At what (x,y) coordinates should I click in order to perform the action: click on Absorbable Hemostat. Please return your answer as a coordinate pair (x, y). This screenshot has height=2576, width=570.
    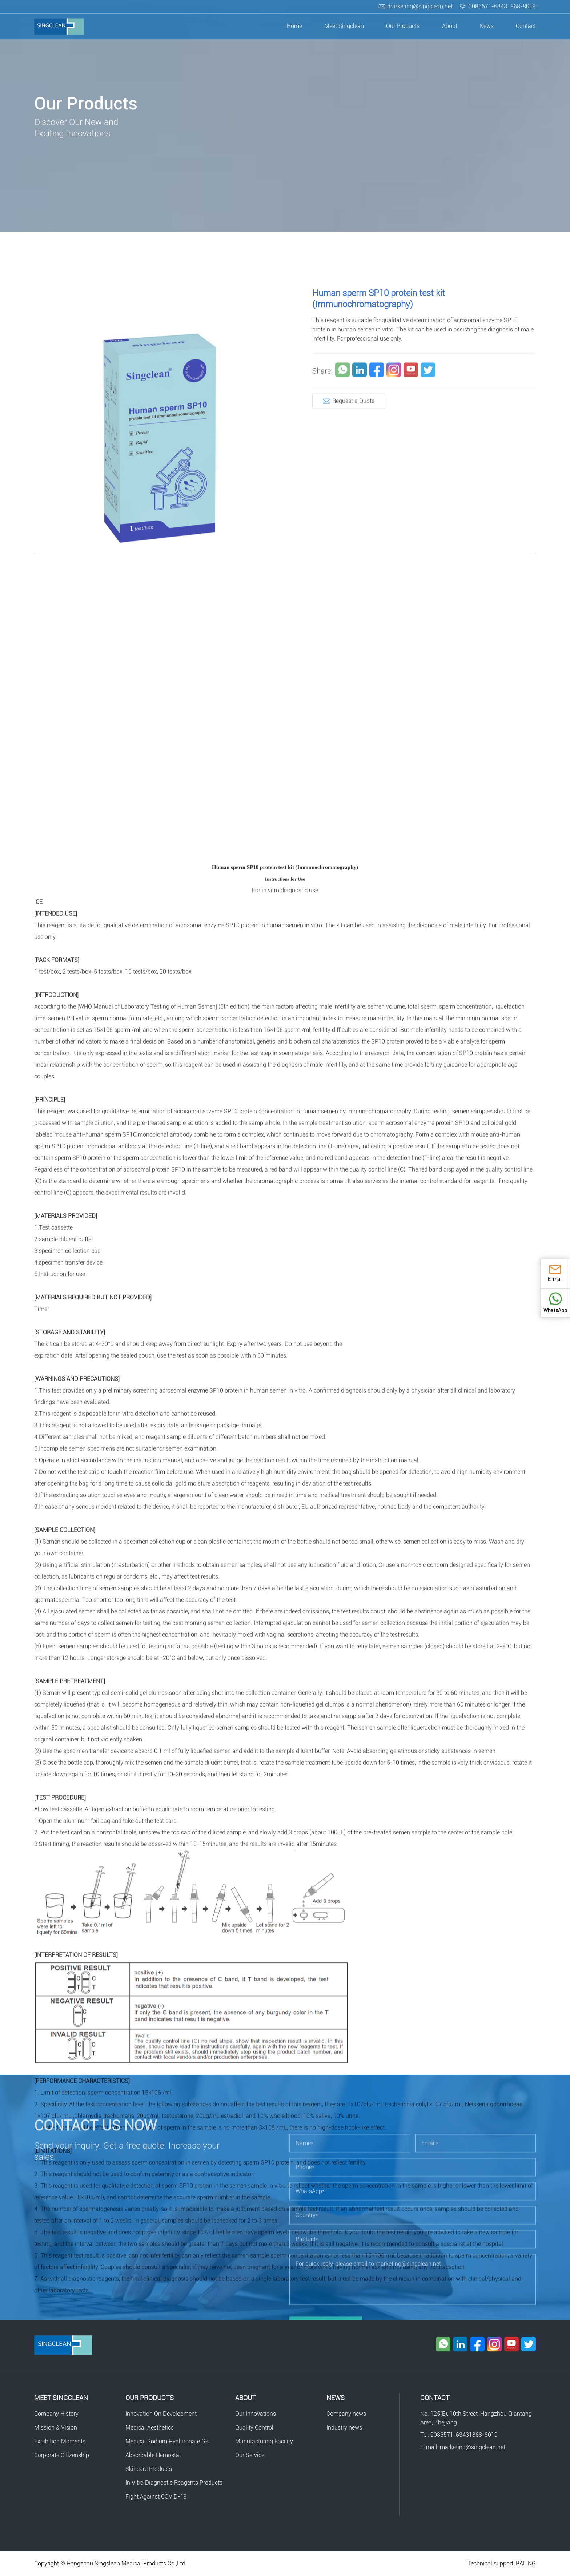
    Looking at the image, I should click on (153, 2455).